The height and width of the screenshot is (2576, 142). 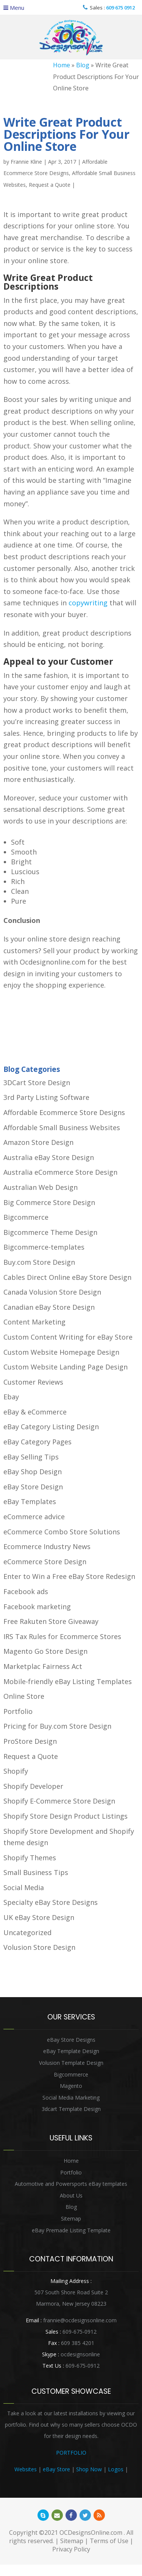 I want to click on Heritage Auction Integration, so click(x=71, y=2480).